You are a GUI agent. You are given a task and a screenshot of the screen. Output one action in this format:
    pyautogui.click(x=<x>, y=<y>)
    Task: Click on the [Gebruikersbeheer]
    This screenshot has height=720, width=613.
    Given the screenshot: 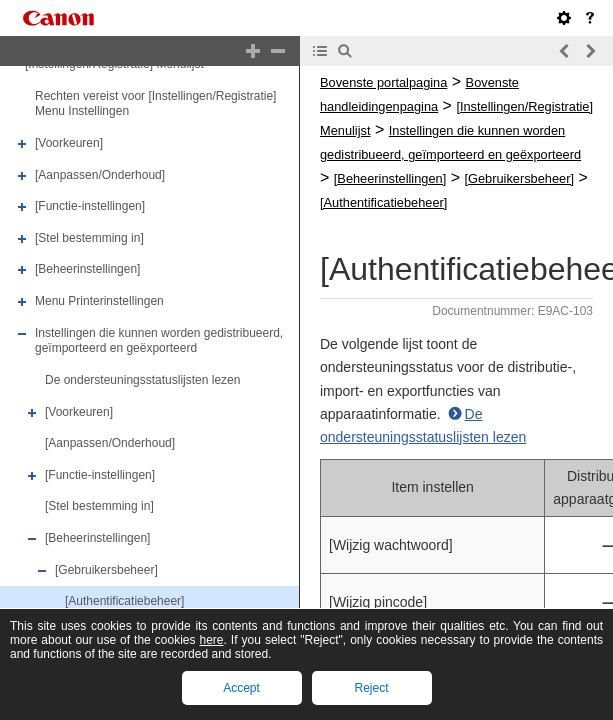 What is the action you would take?
    pyautogui.click(x=106, y=570)
    